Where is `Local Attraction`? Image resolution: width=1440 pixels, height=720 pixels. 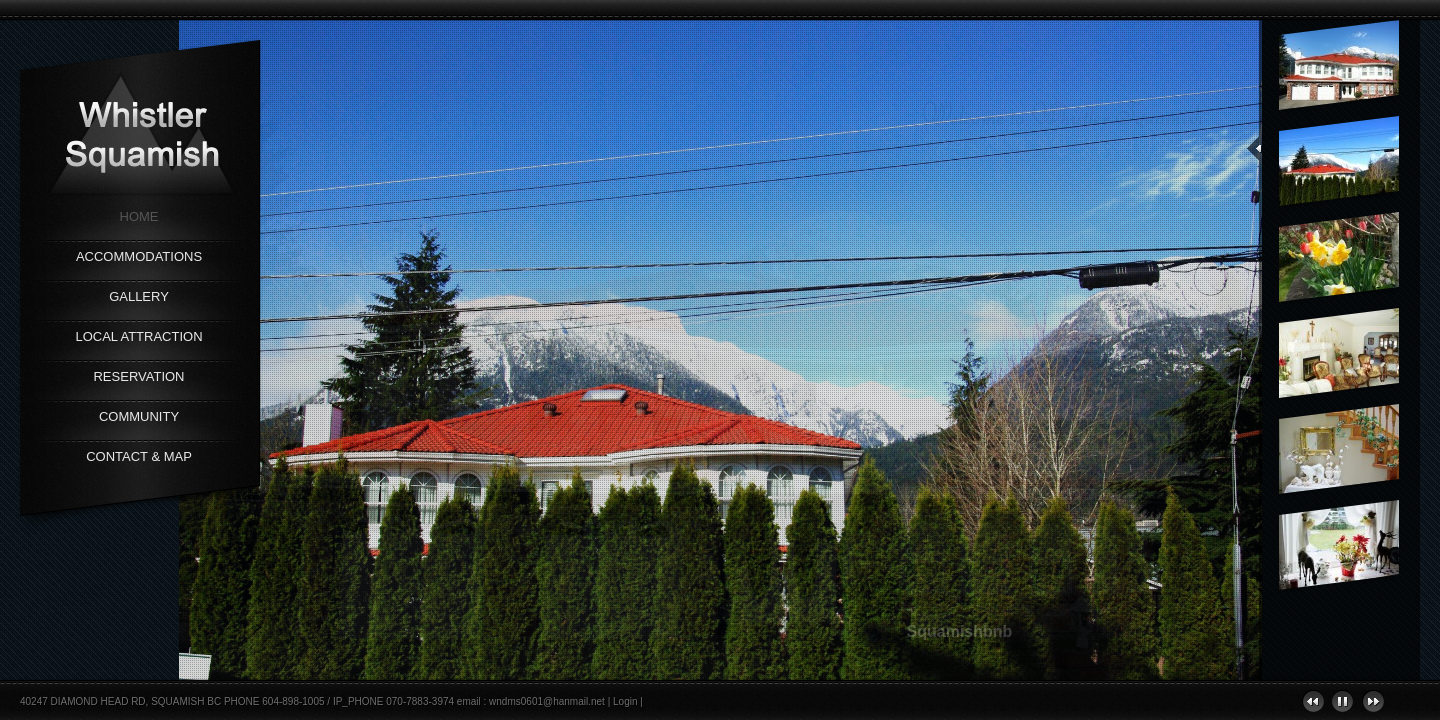
Local Attraction is located at coordinates (138, 336).